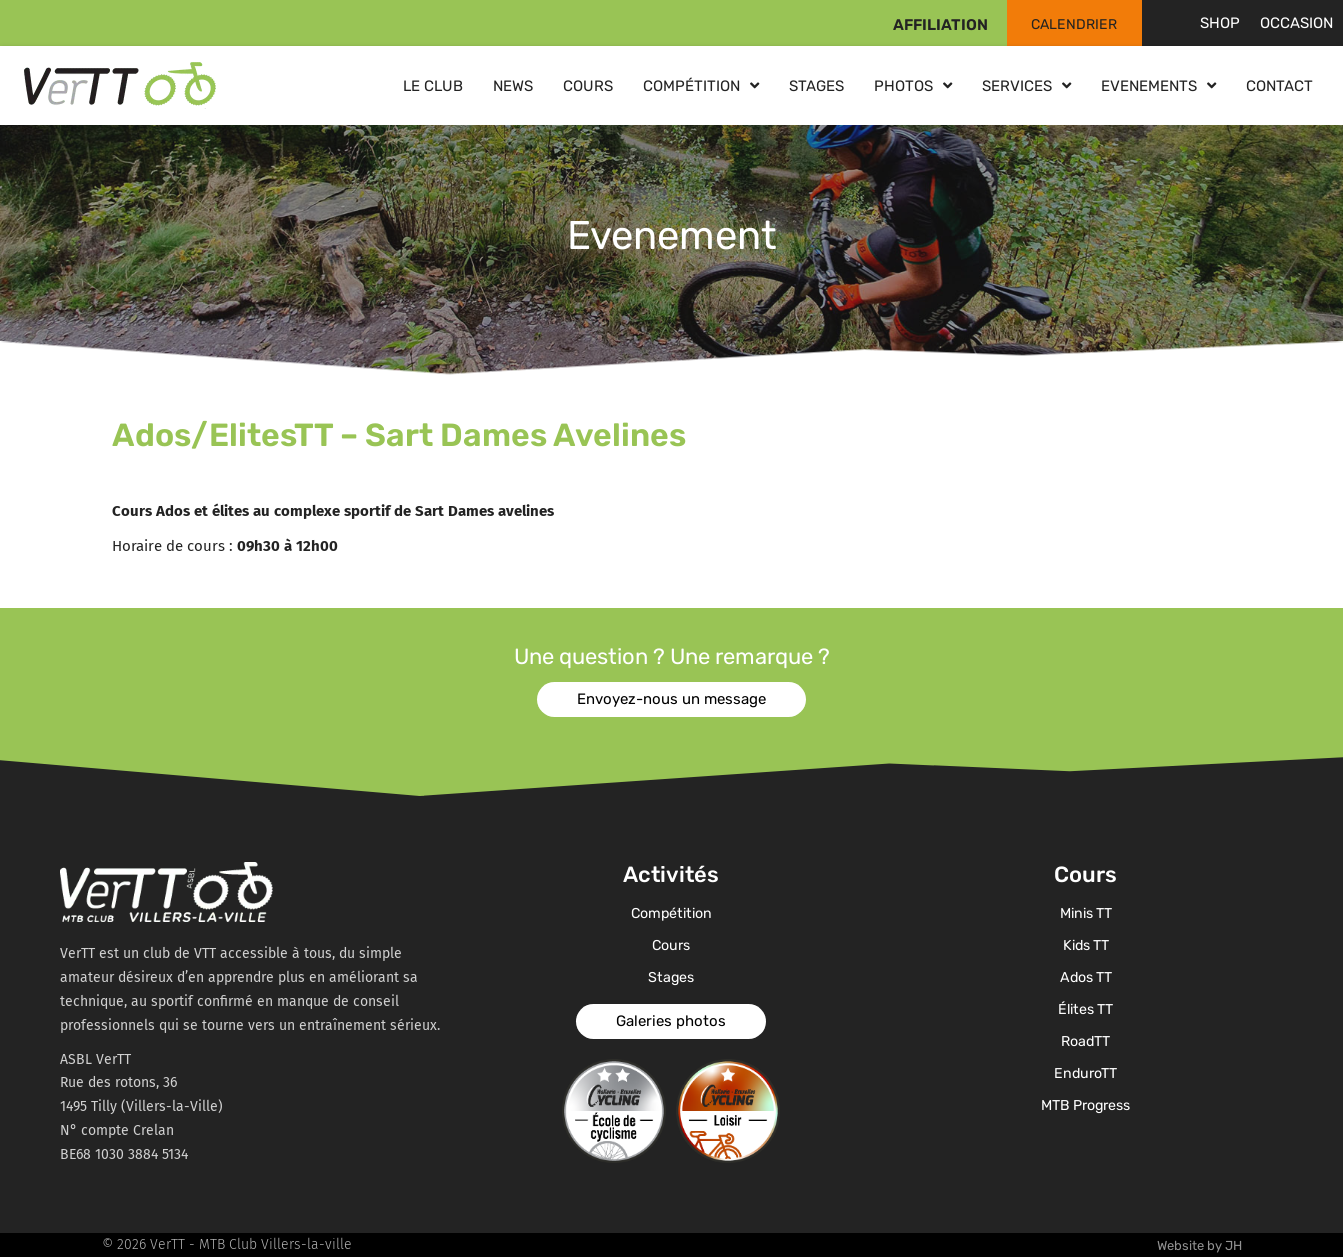  Describe the element at coordinates (816, 86) in the screenshot. I see `Stages` at that location.